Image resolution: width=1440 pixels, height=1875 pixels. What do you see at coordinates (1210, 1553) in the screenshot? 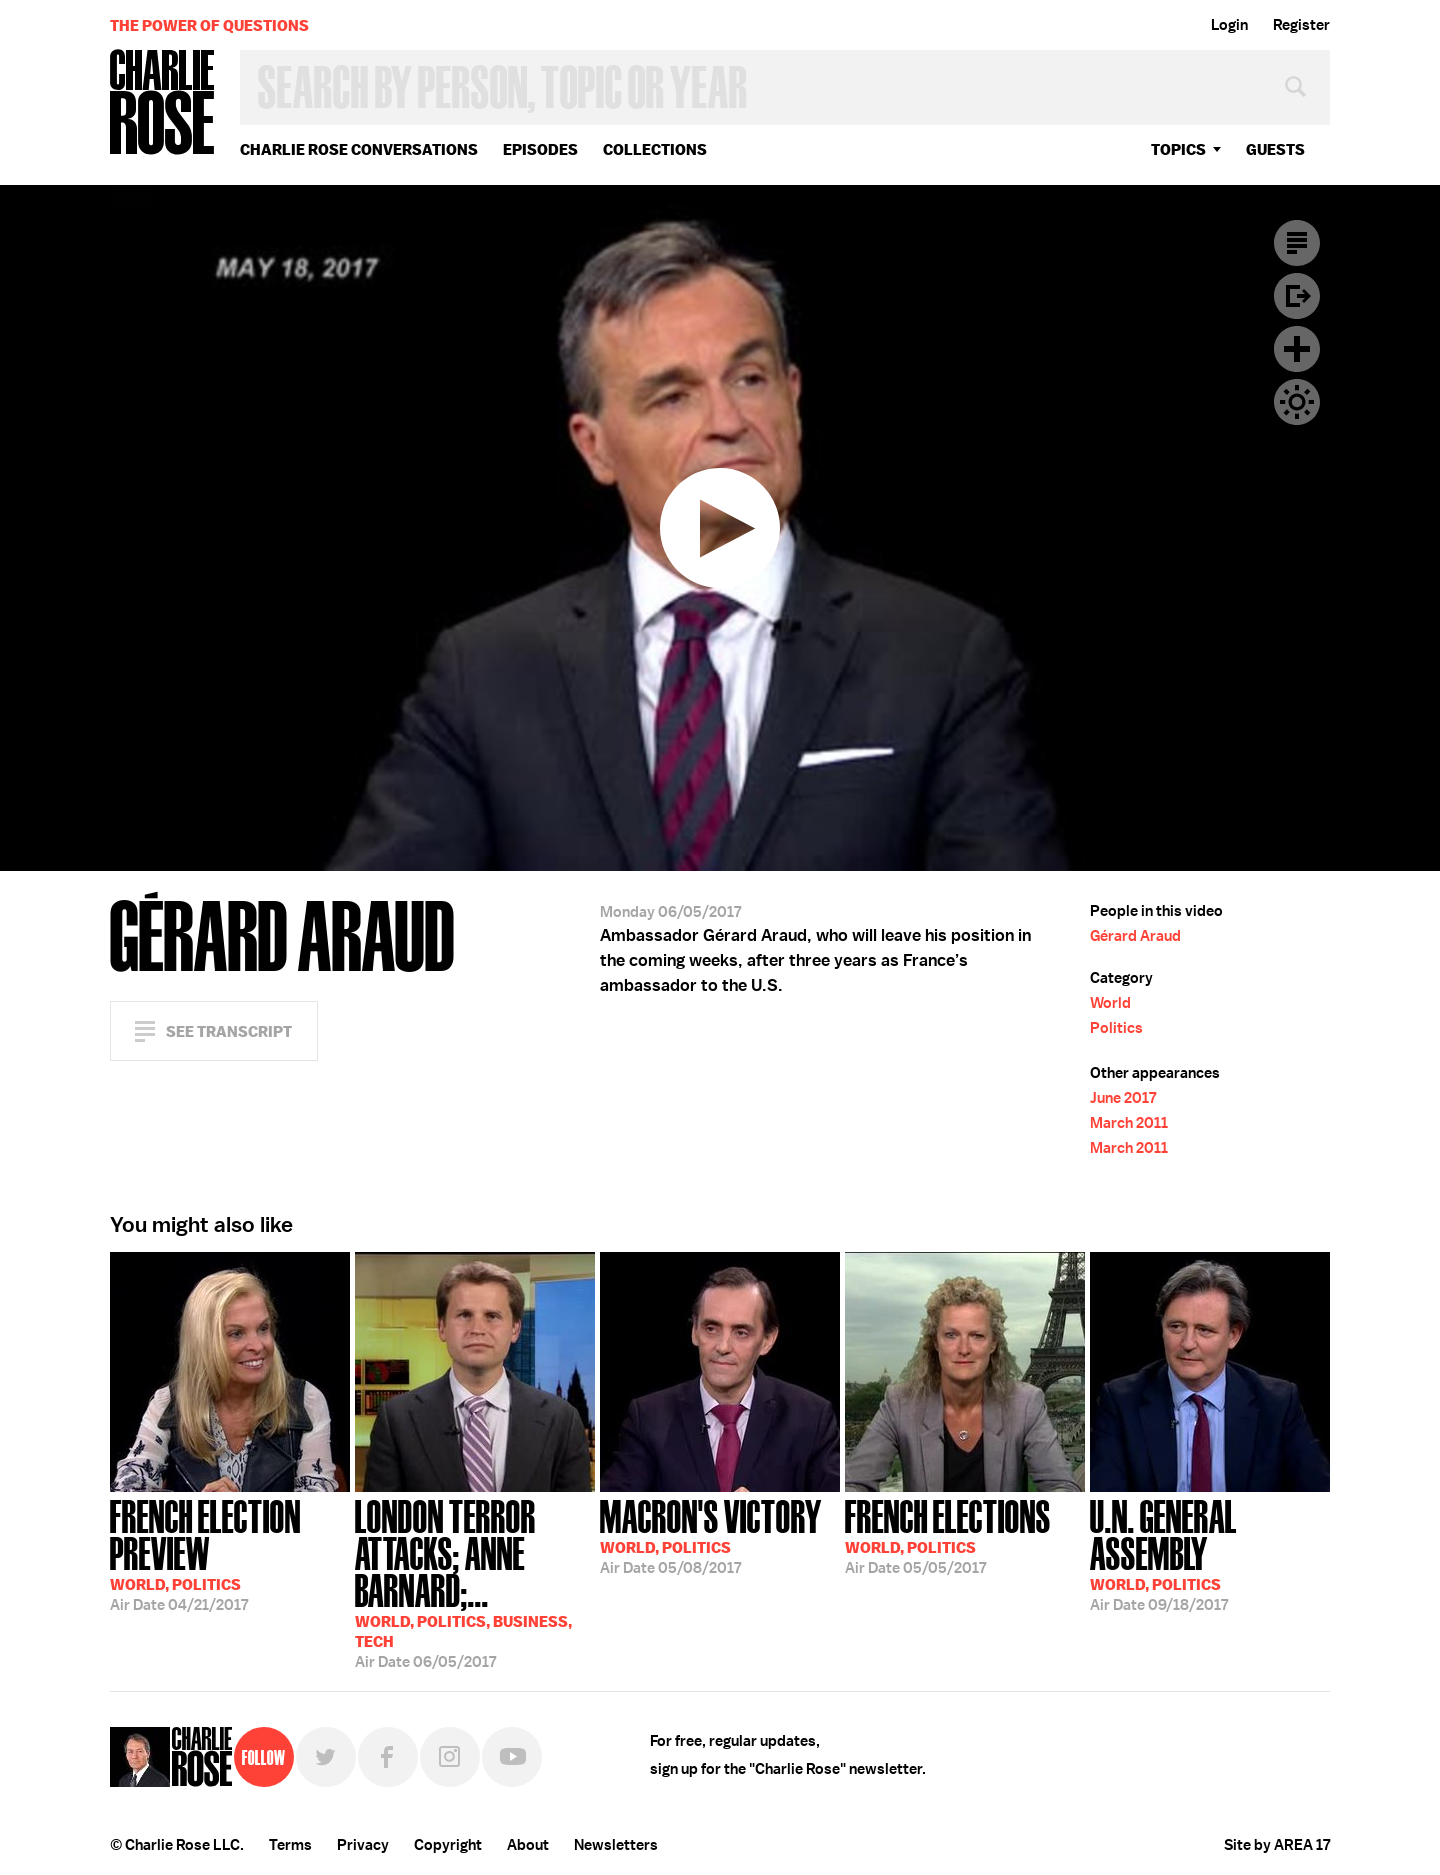
I see `09/18/2017` at bounding box center [1210, 1553].